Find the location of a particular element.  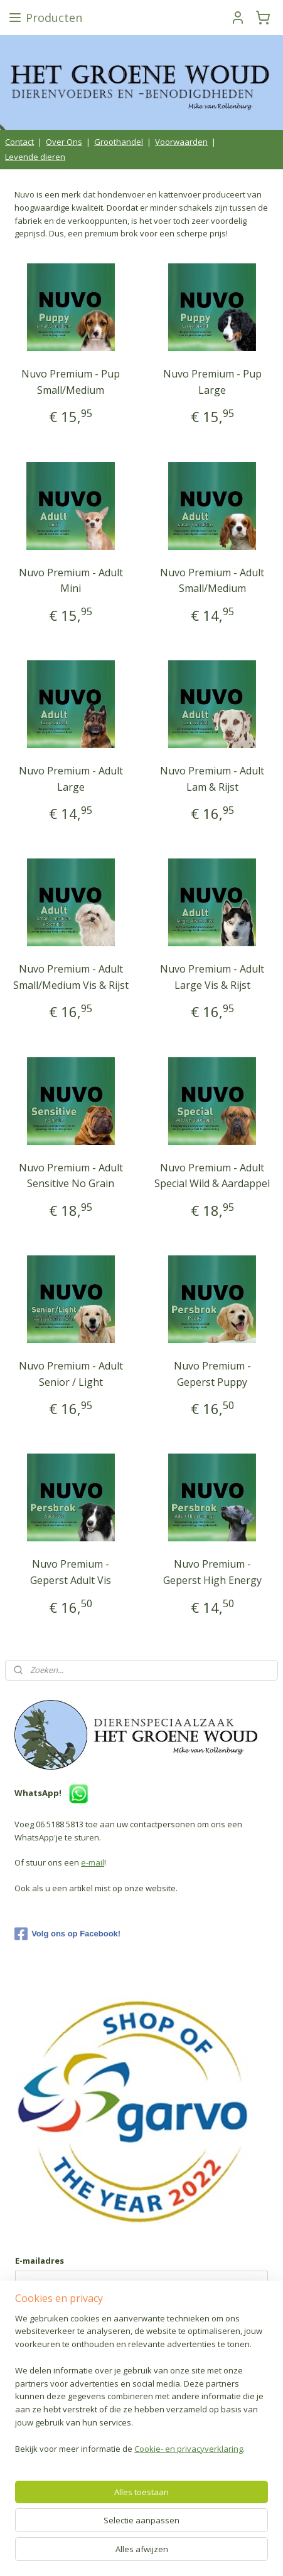

Nuvo Premium - Adult Large Vis & Rijst is located at coordinates (212, 977).